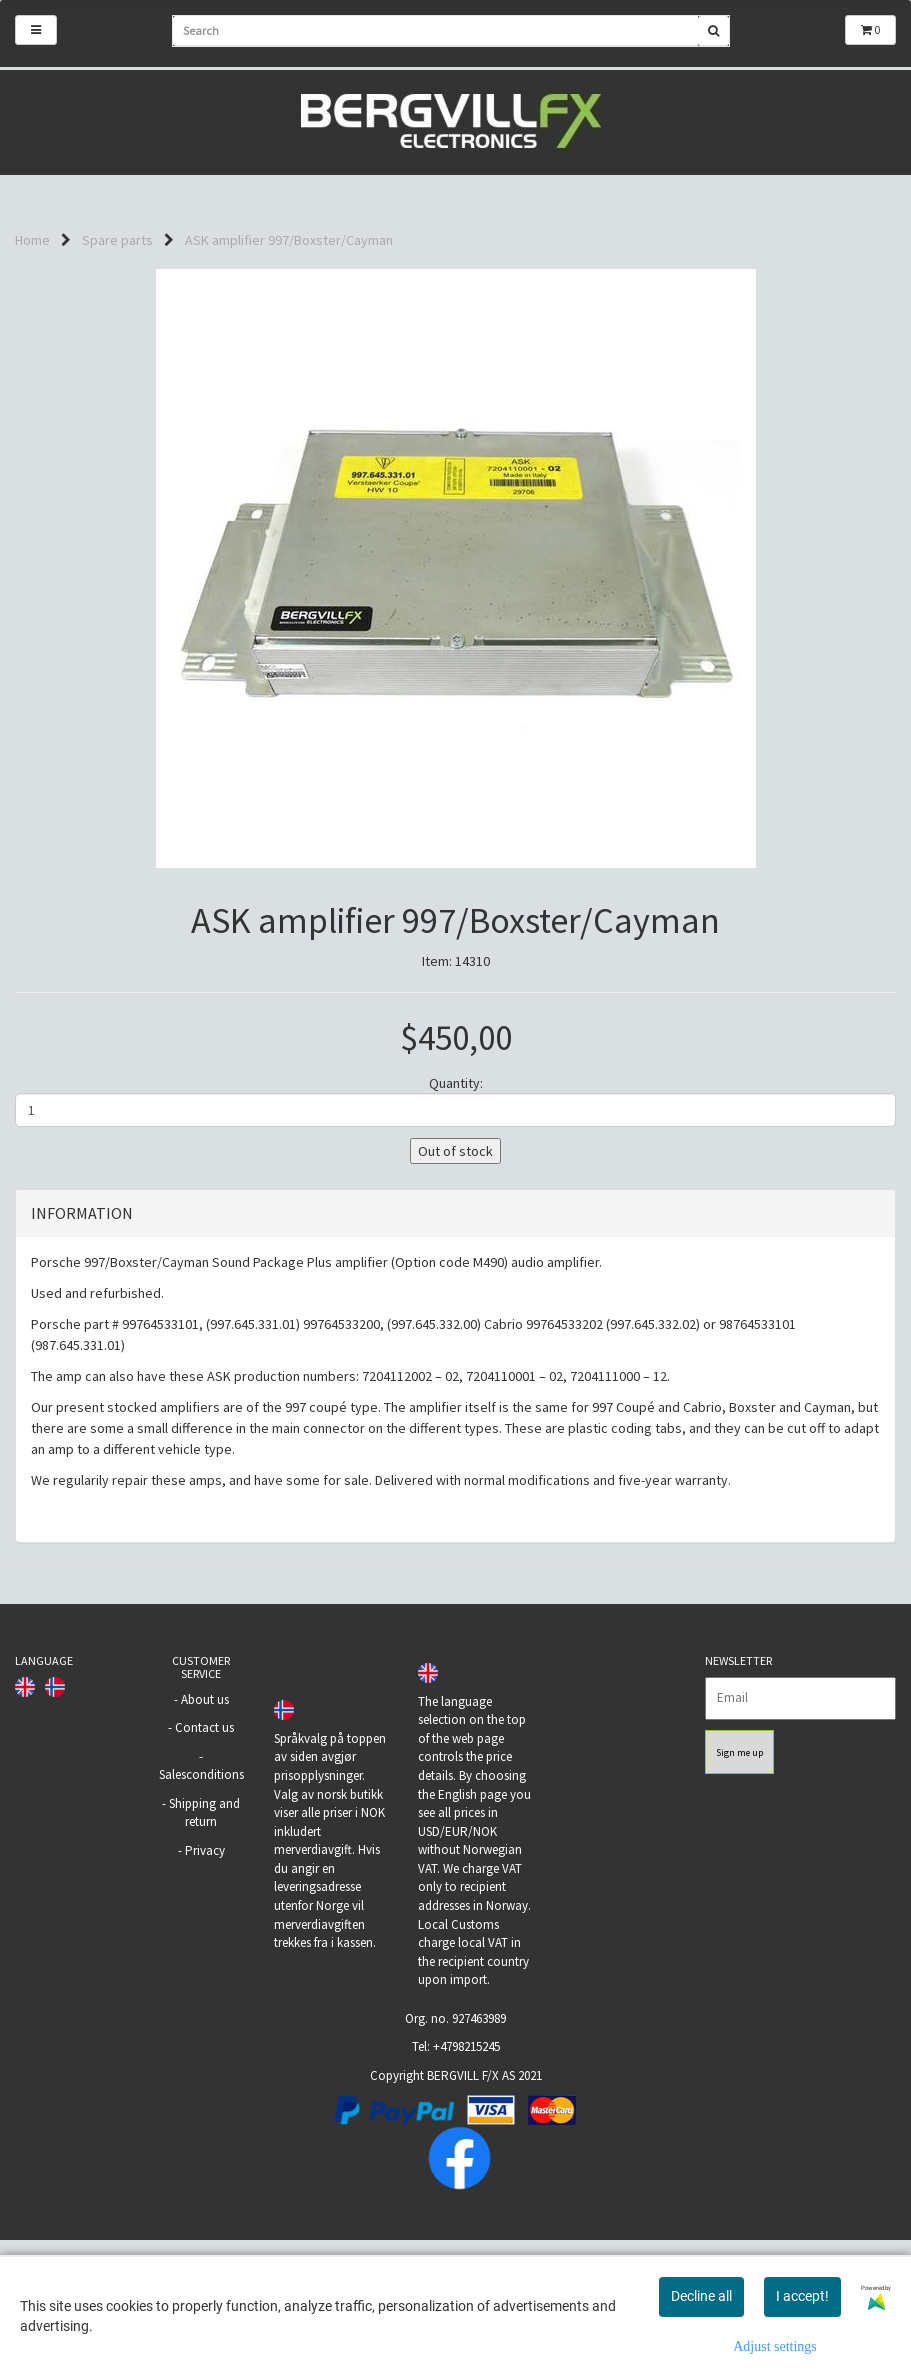 The height and width of the screenshot is (2377, 911). I want to click on About us, so click(205, 1799).